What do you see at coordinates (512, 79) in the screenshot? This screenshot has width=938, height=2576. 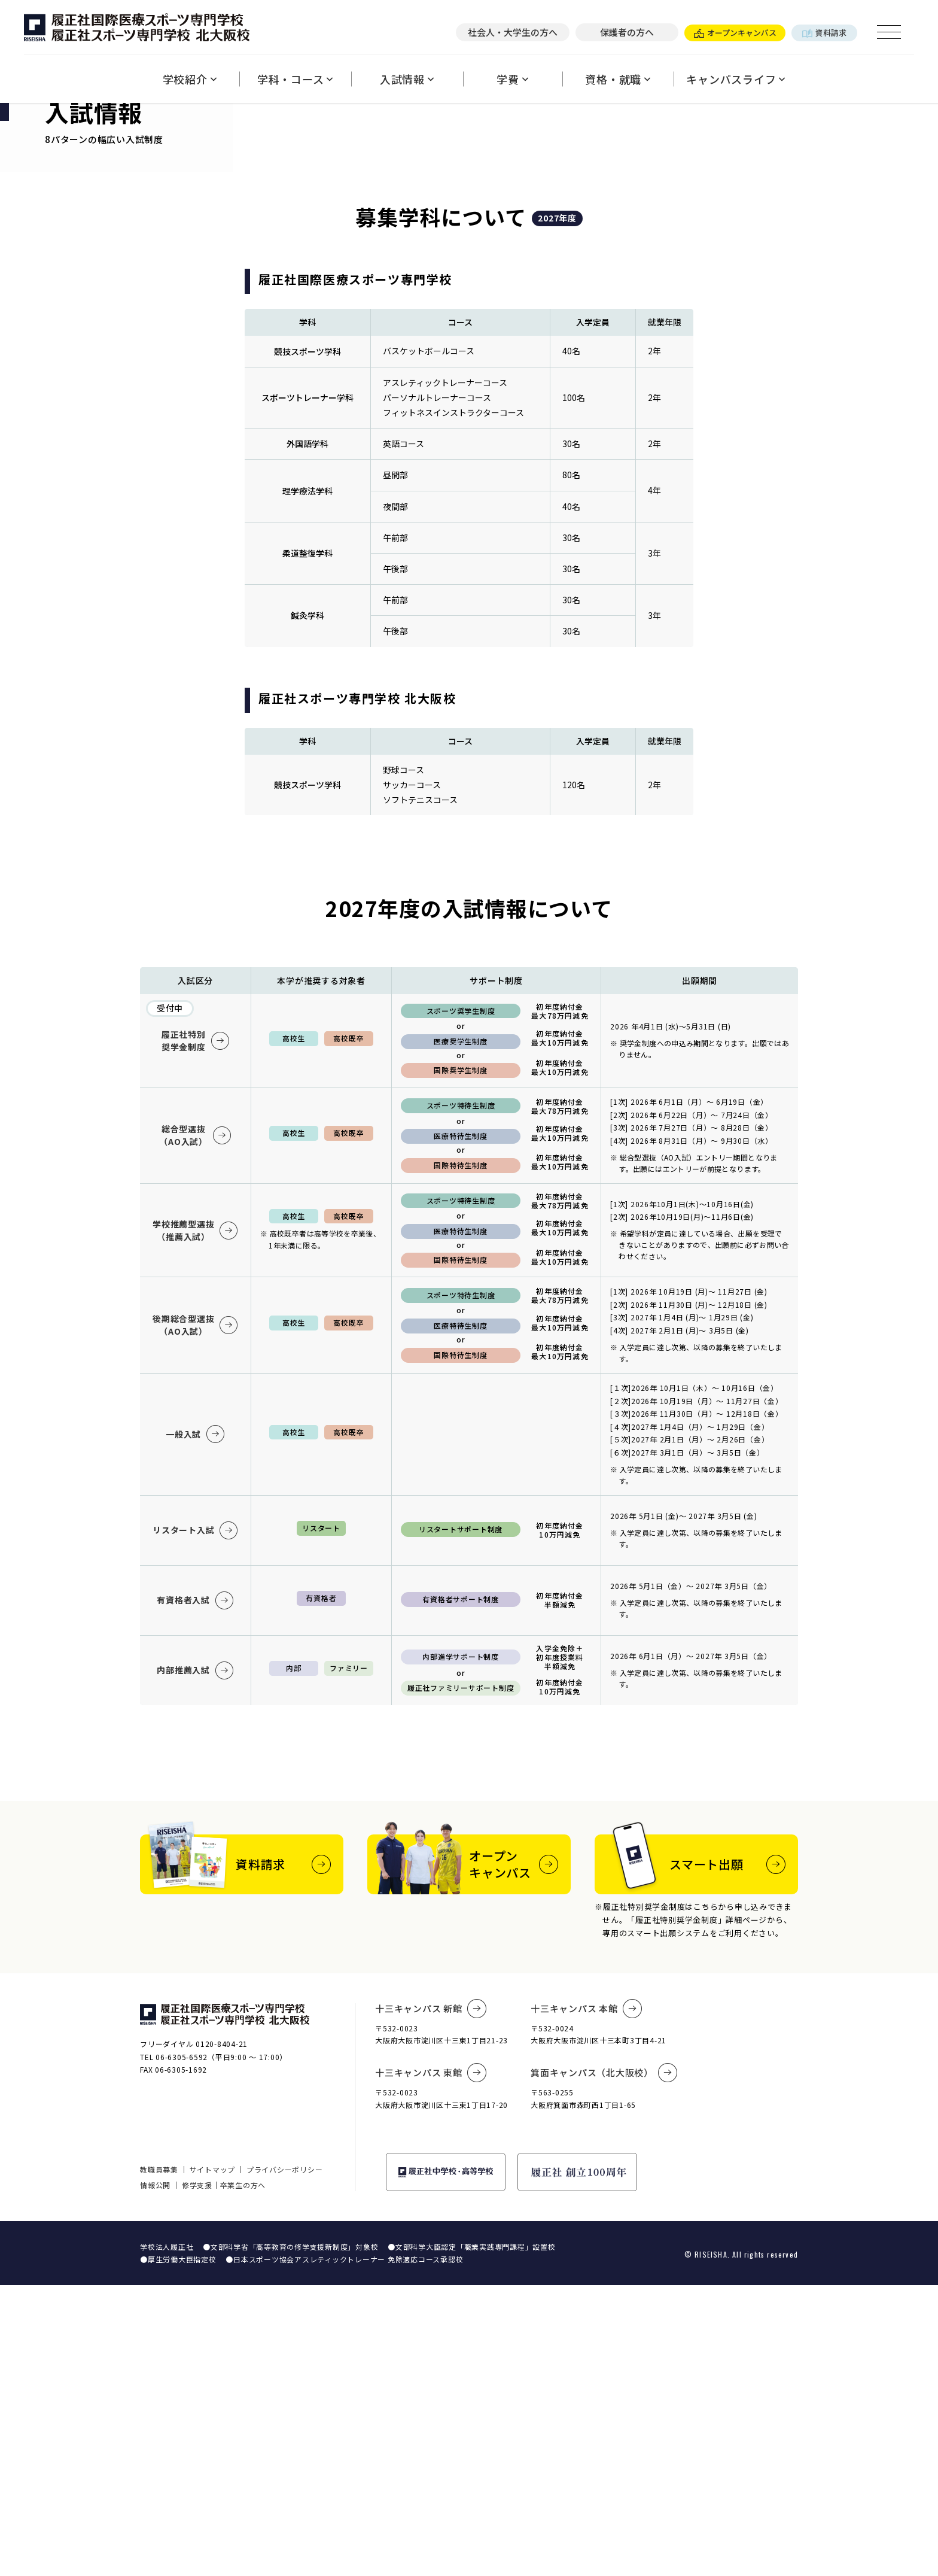 I see `学費` at bounding box center [512, 79].